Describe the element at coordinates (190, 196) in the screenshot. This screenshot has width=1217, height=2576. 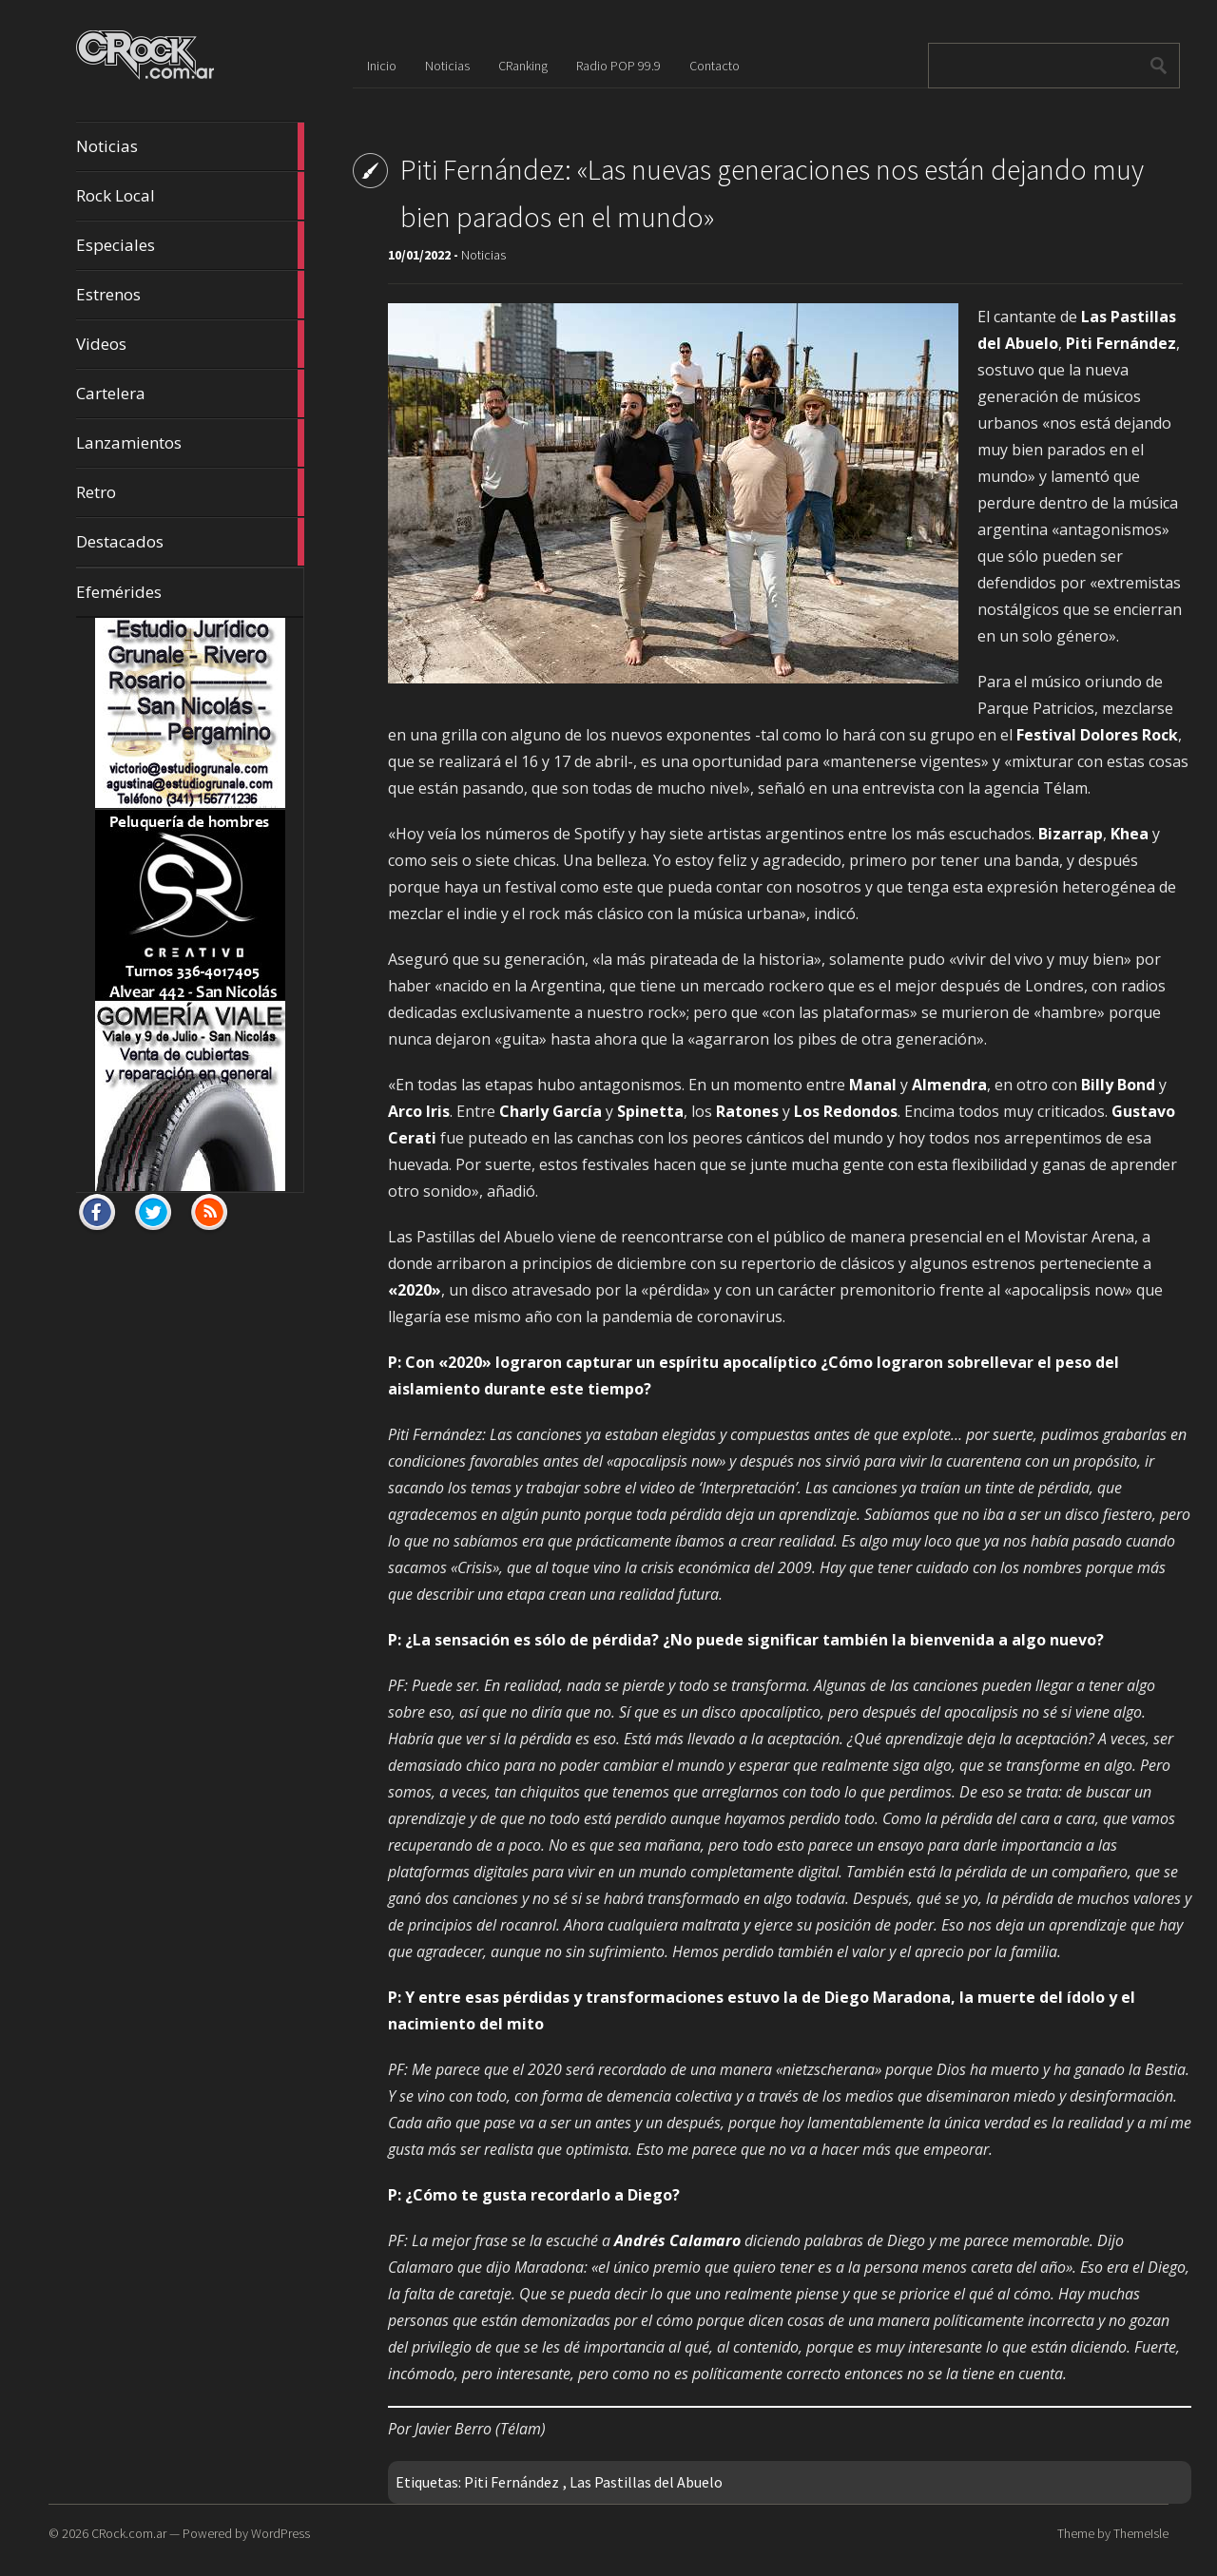
I see `Rock Local` at that location.